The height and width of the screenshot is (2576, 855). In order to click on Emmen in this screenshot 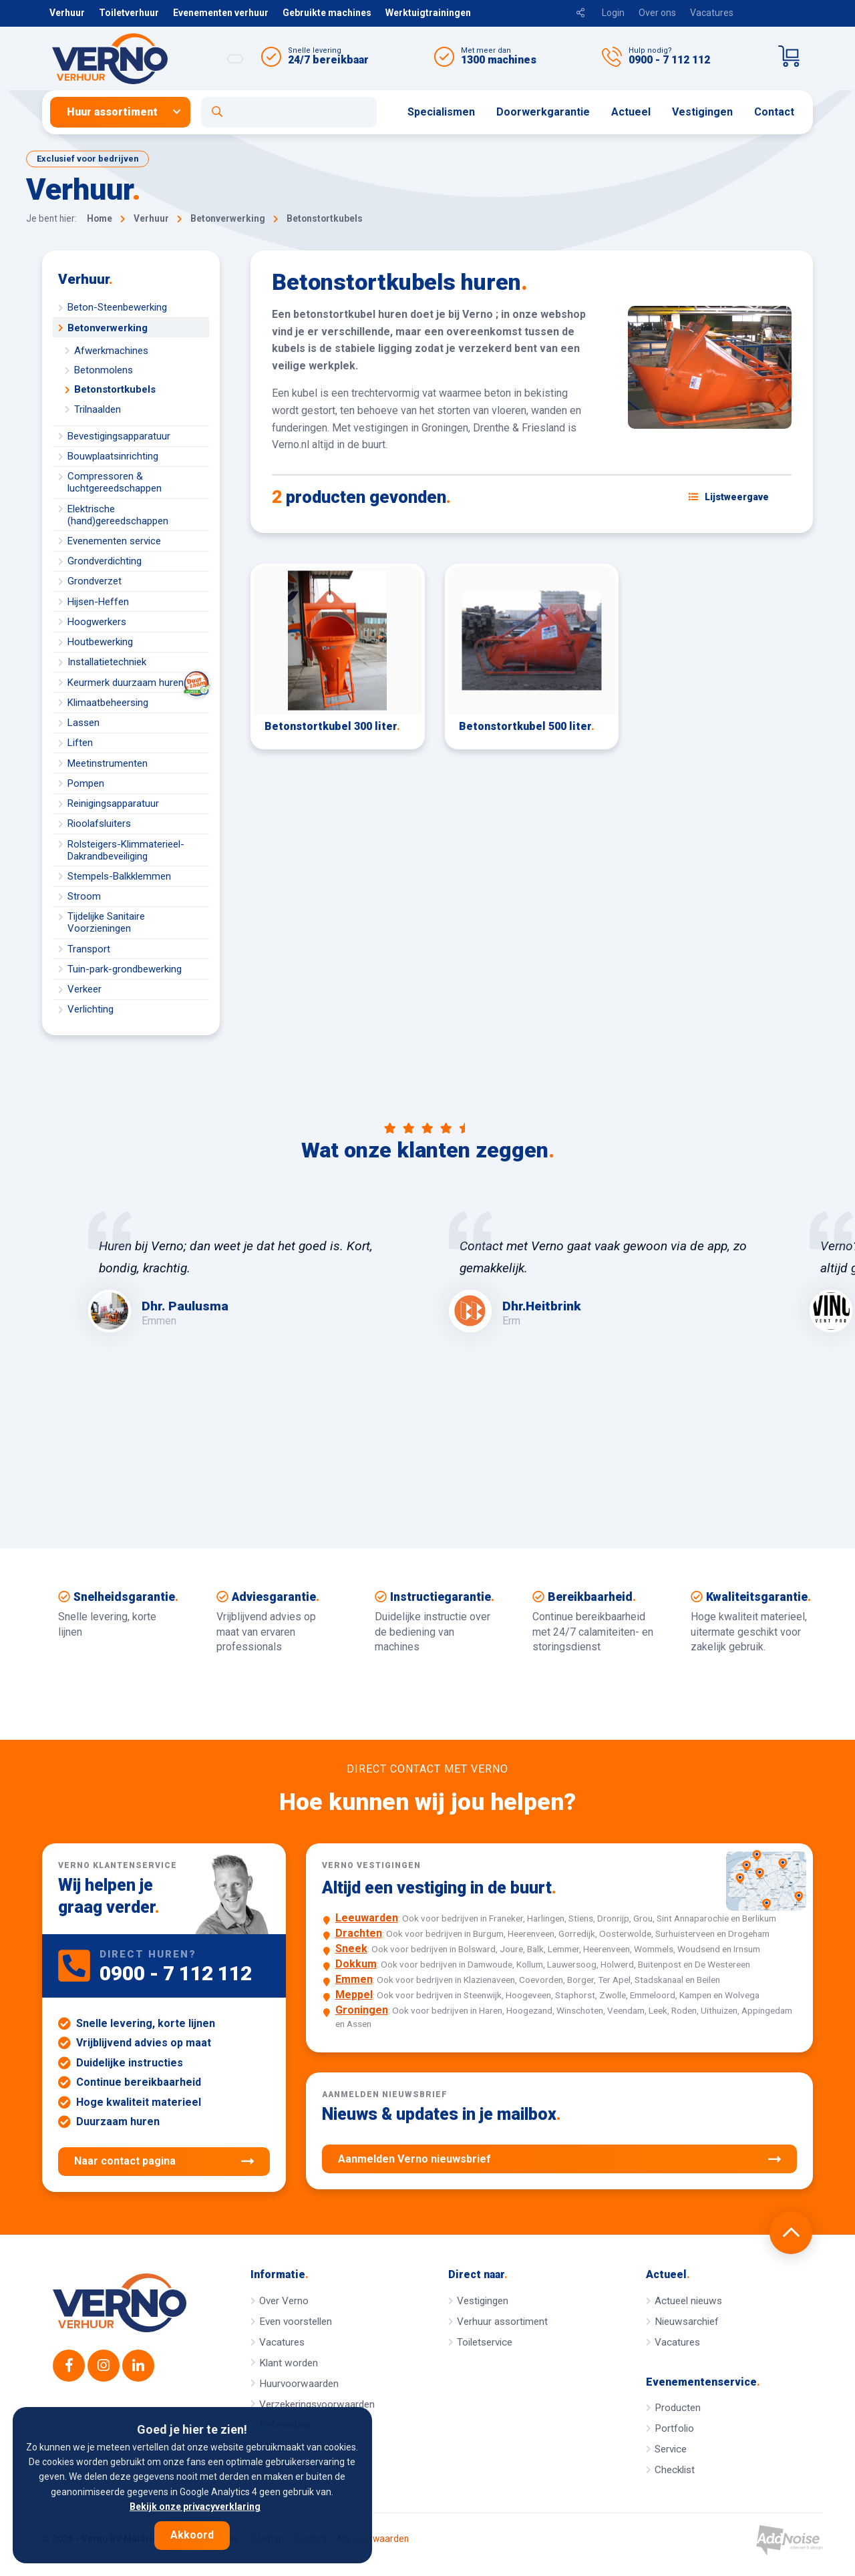, I will do `click(354, 1979)`.